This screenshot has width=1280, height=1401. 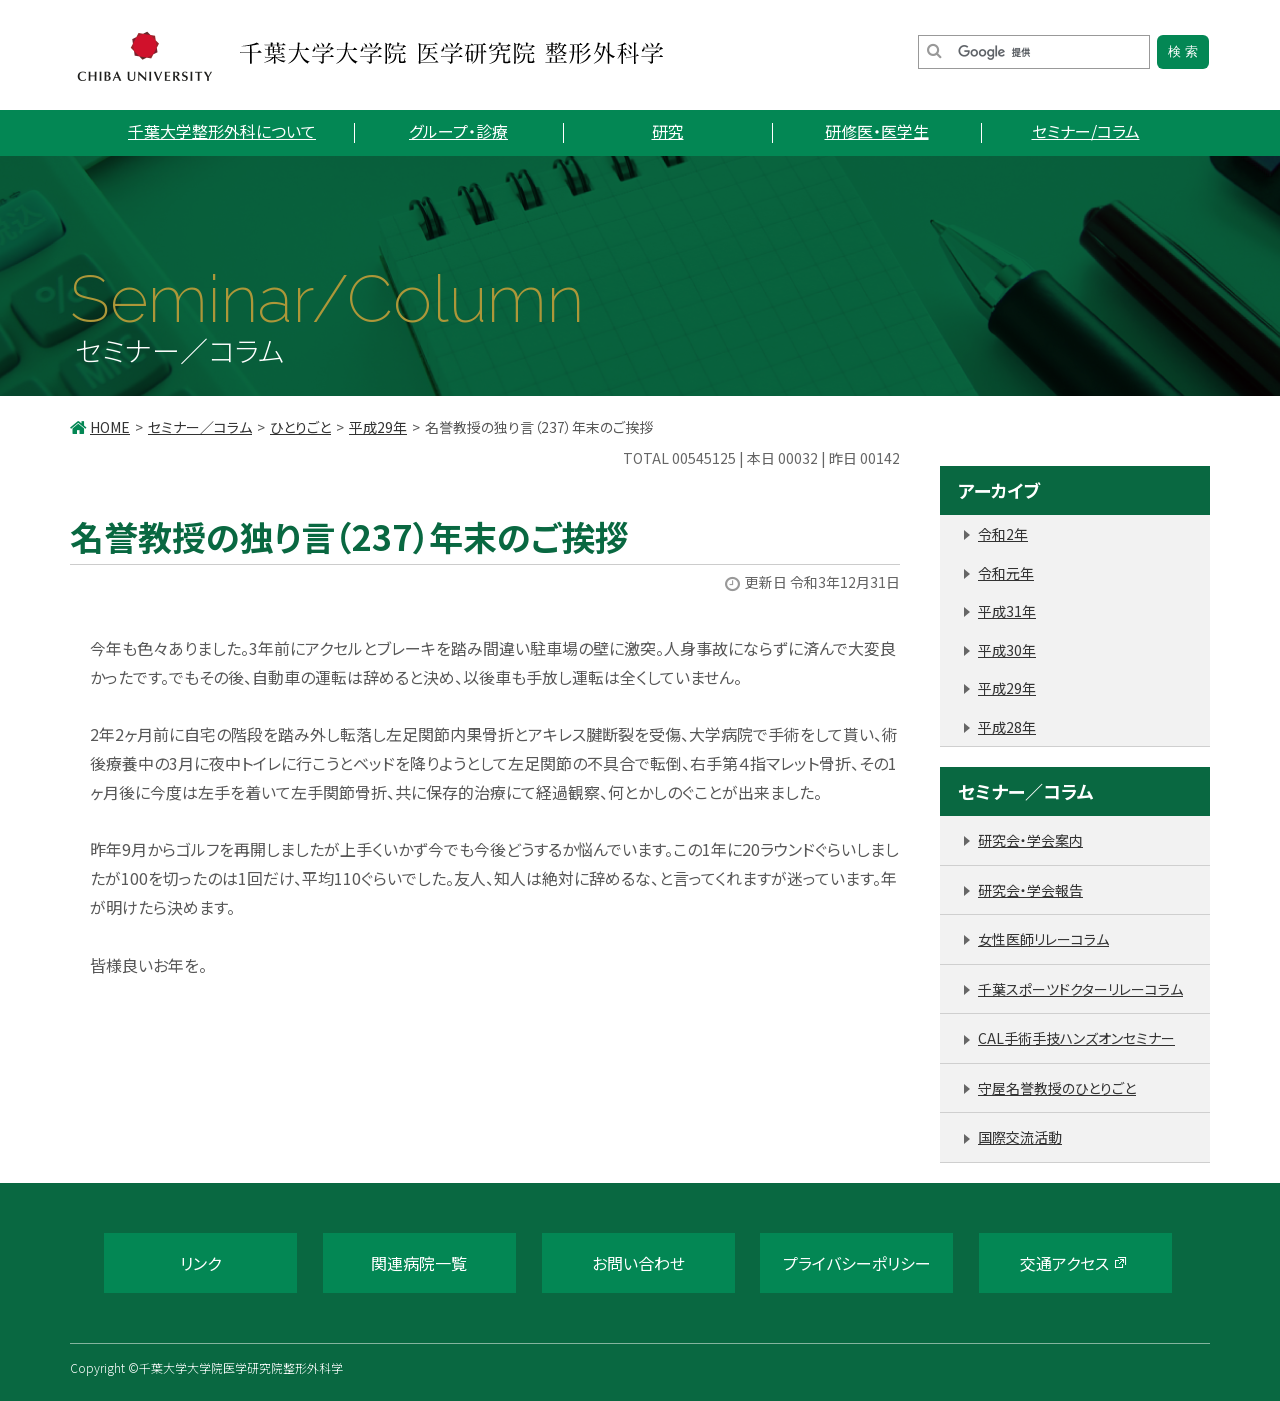 What do you see at coordinates (200, 427) in the screenshot?
I see `セミナー／コラム` at bounding box center [200, 427].